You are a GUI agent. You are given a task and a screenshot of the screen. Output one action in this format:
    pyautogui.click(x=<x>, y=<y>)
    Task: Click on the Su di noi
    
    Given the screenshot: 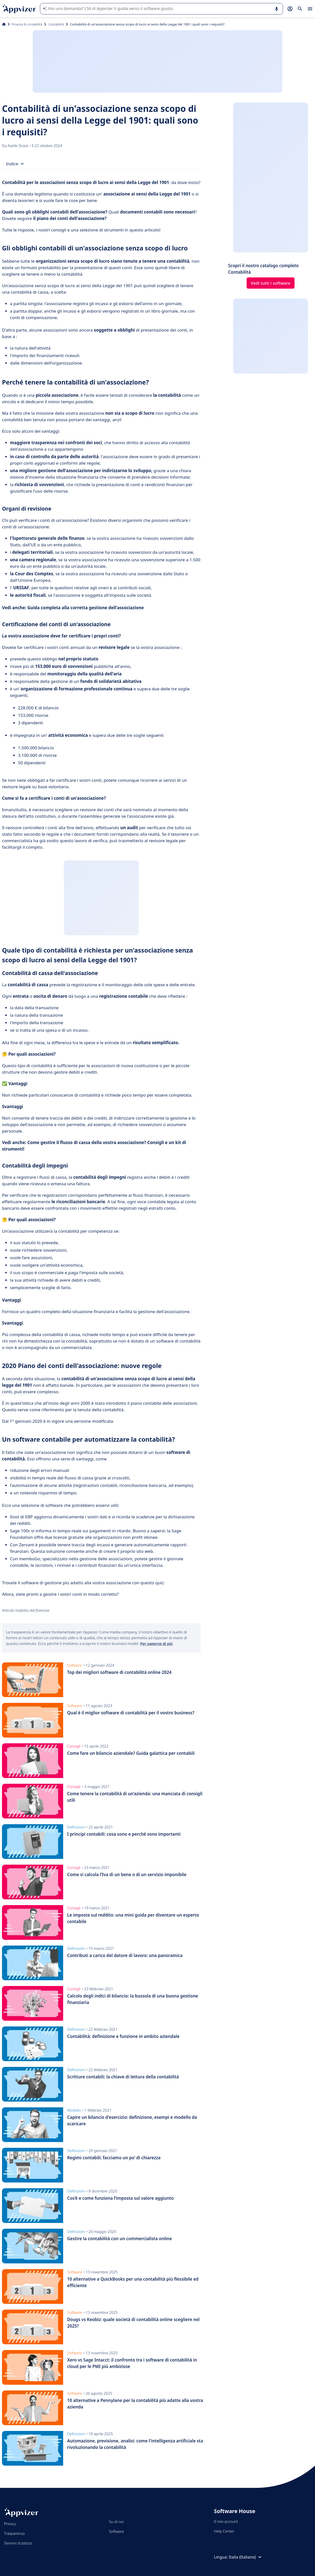 What is the action you would take?
    pyautogui.click(x=116, y=2521)
    